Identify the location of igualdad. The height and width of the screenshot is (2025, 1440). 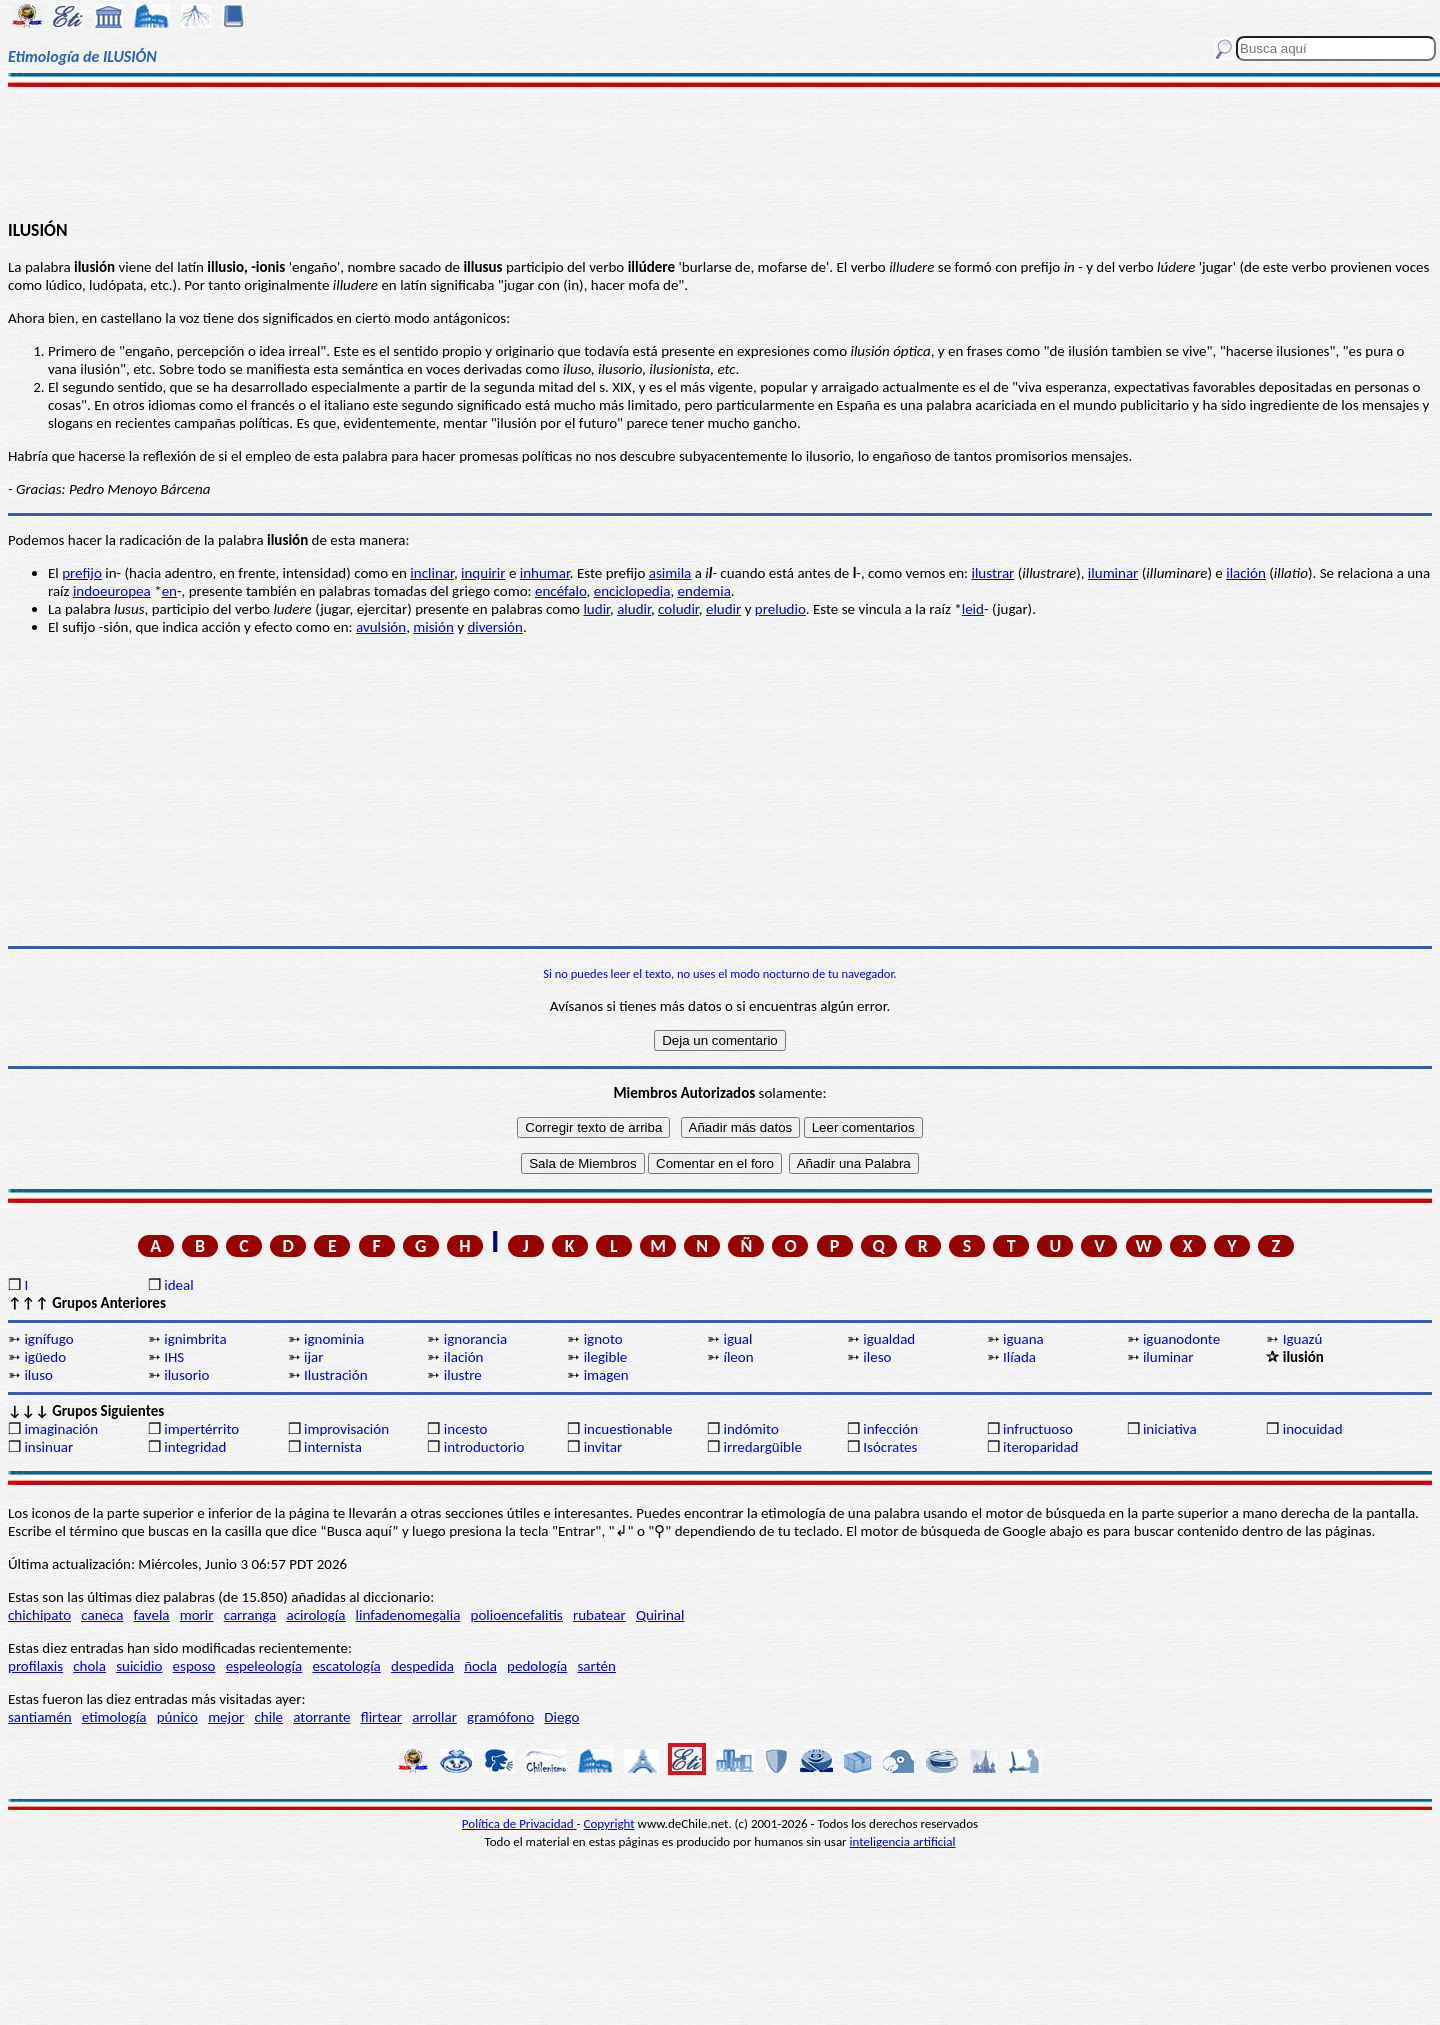
(889, 1339).